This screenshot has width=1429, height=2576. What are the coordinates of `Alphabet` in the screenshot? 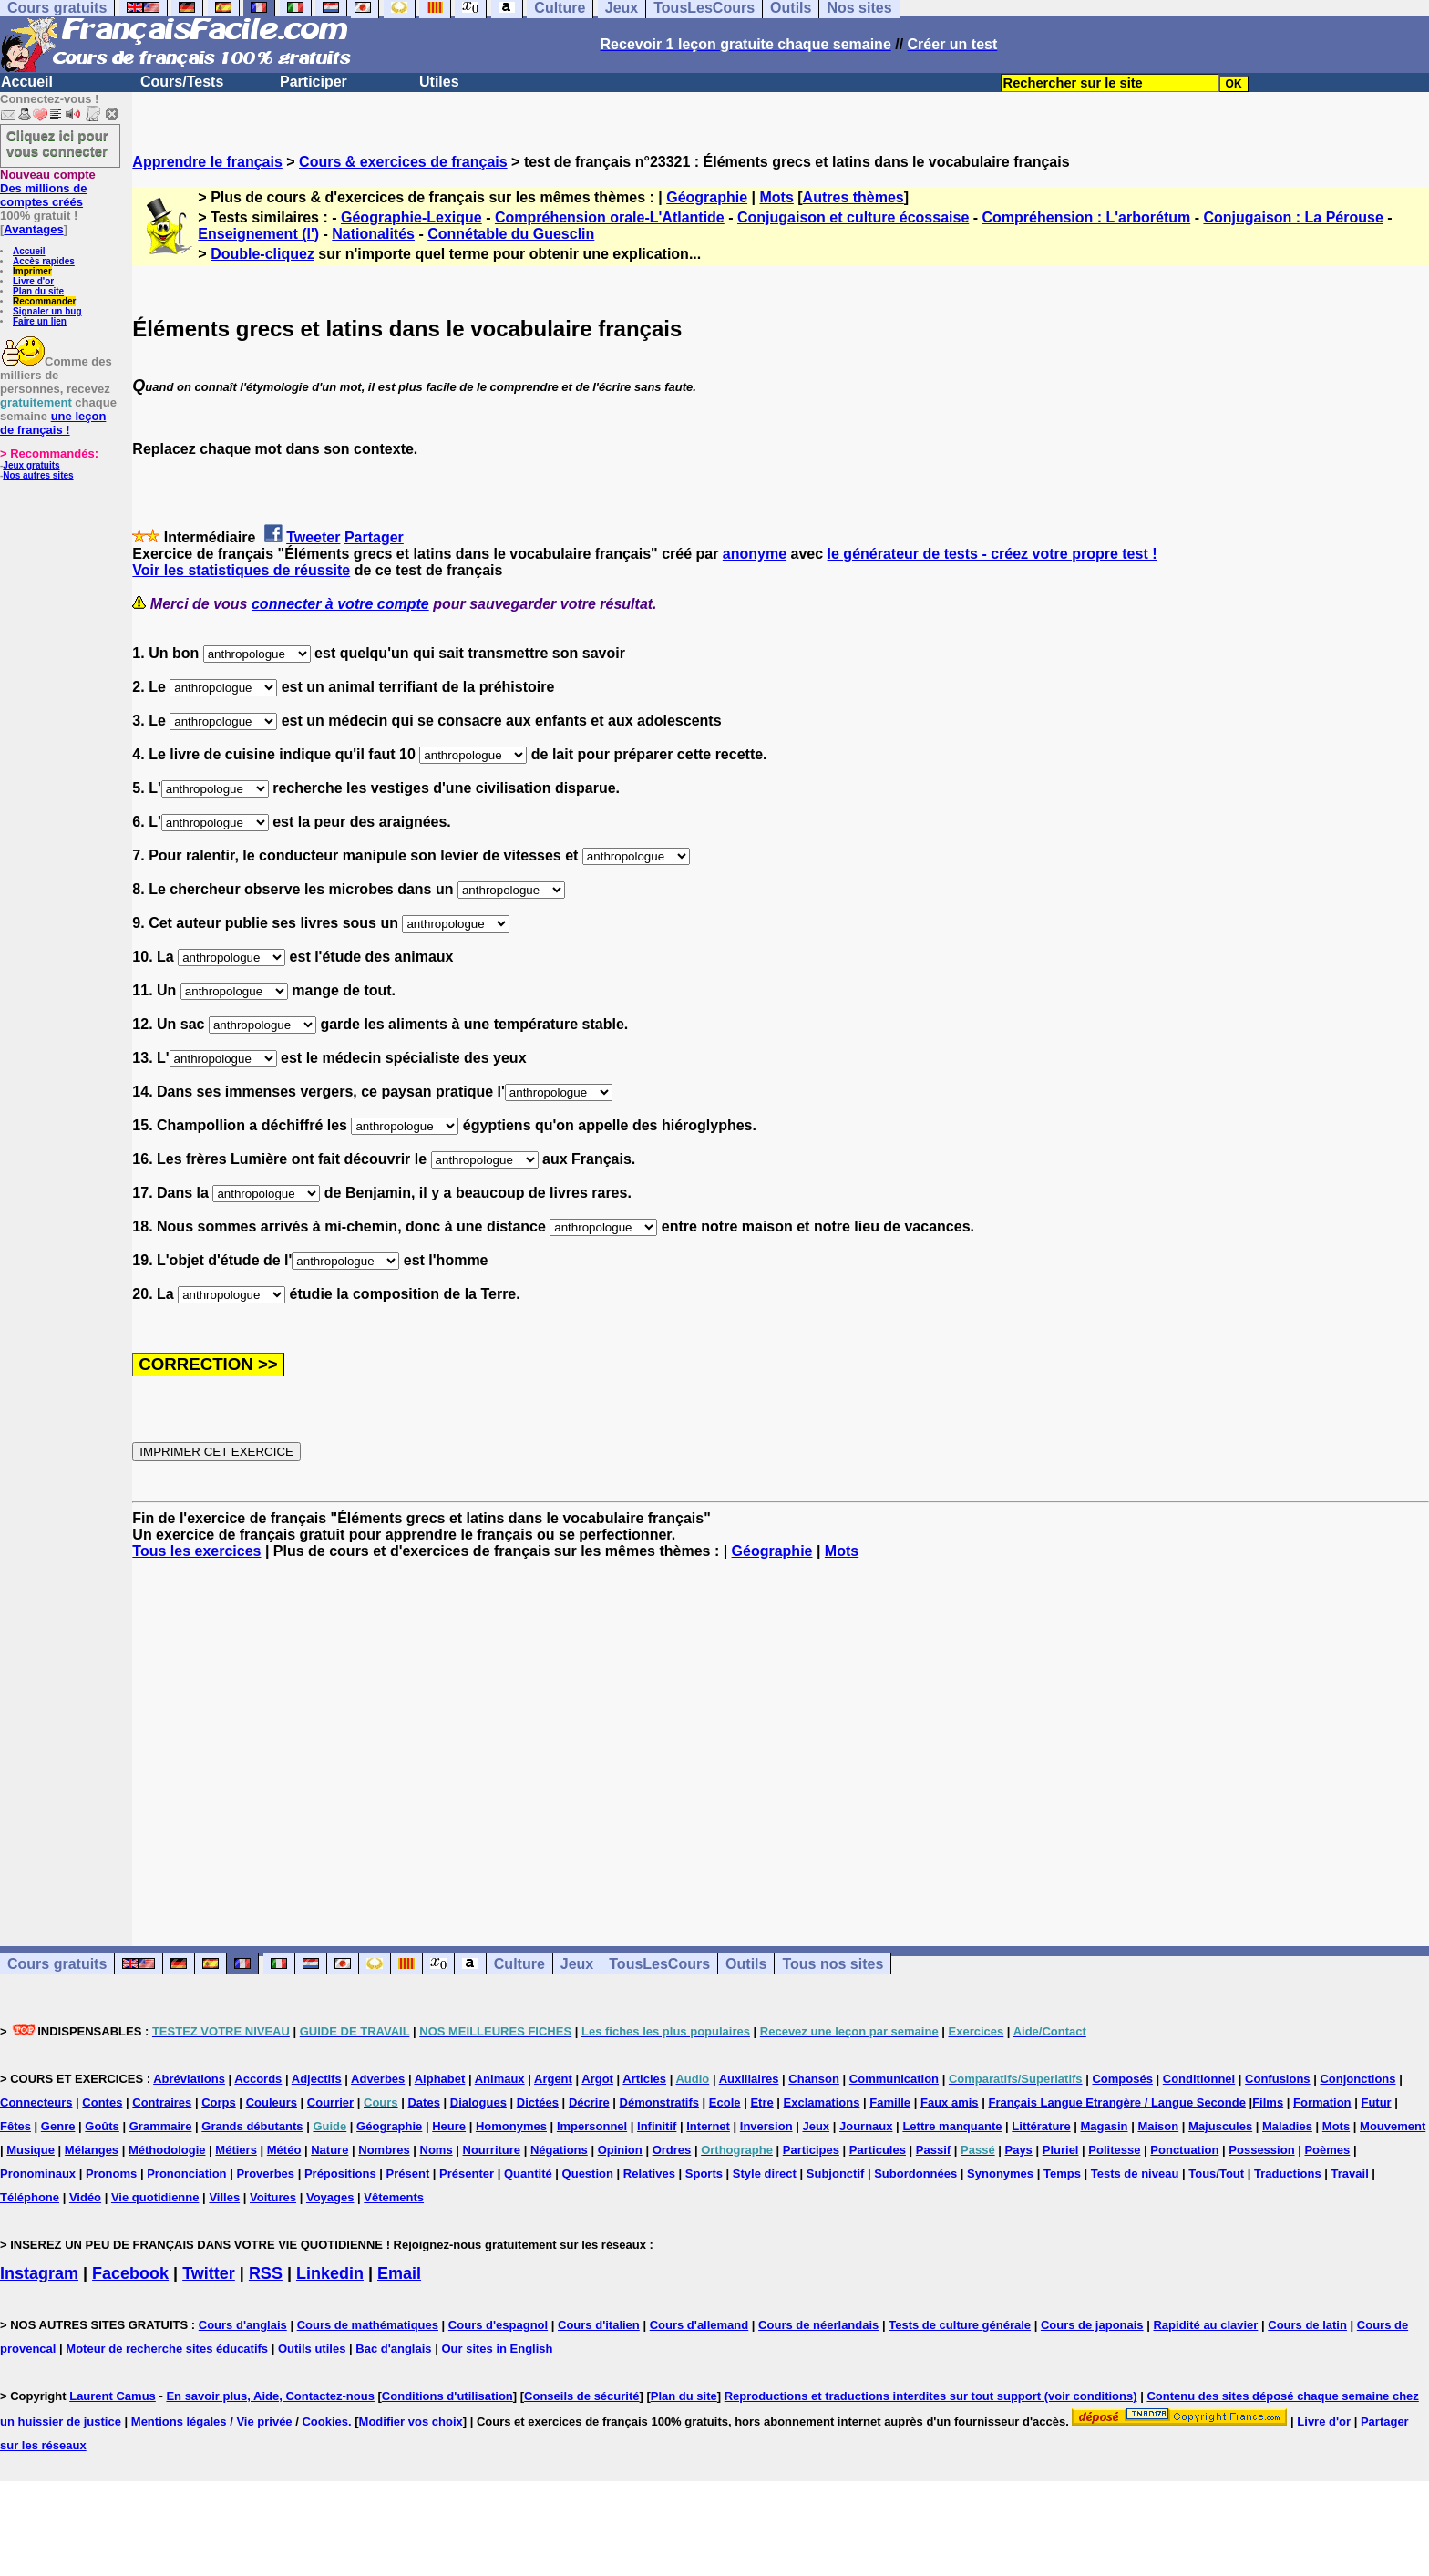 It's located at (440, 2079).